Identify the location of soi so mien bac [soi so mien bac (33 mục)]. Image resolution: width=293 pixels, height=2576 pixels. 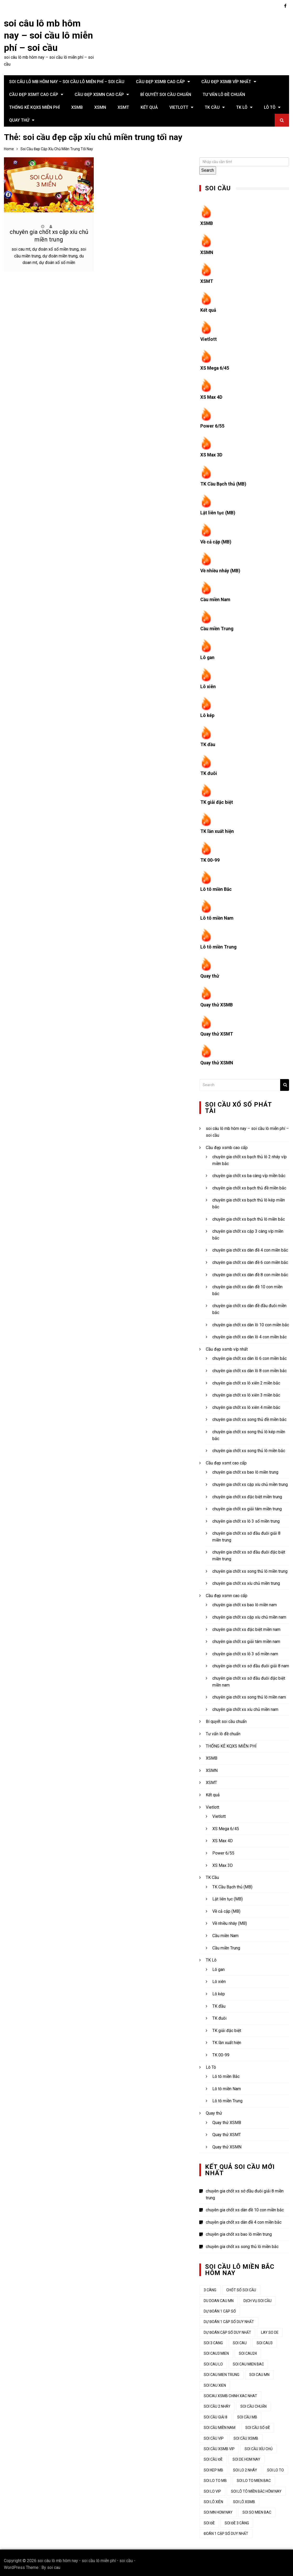
(256, 2510).